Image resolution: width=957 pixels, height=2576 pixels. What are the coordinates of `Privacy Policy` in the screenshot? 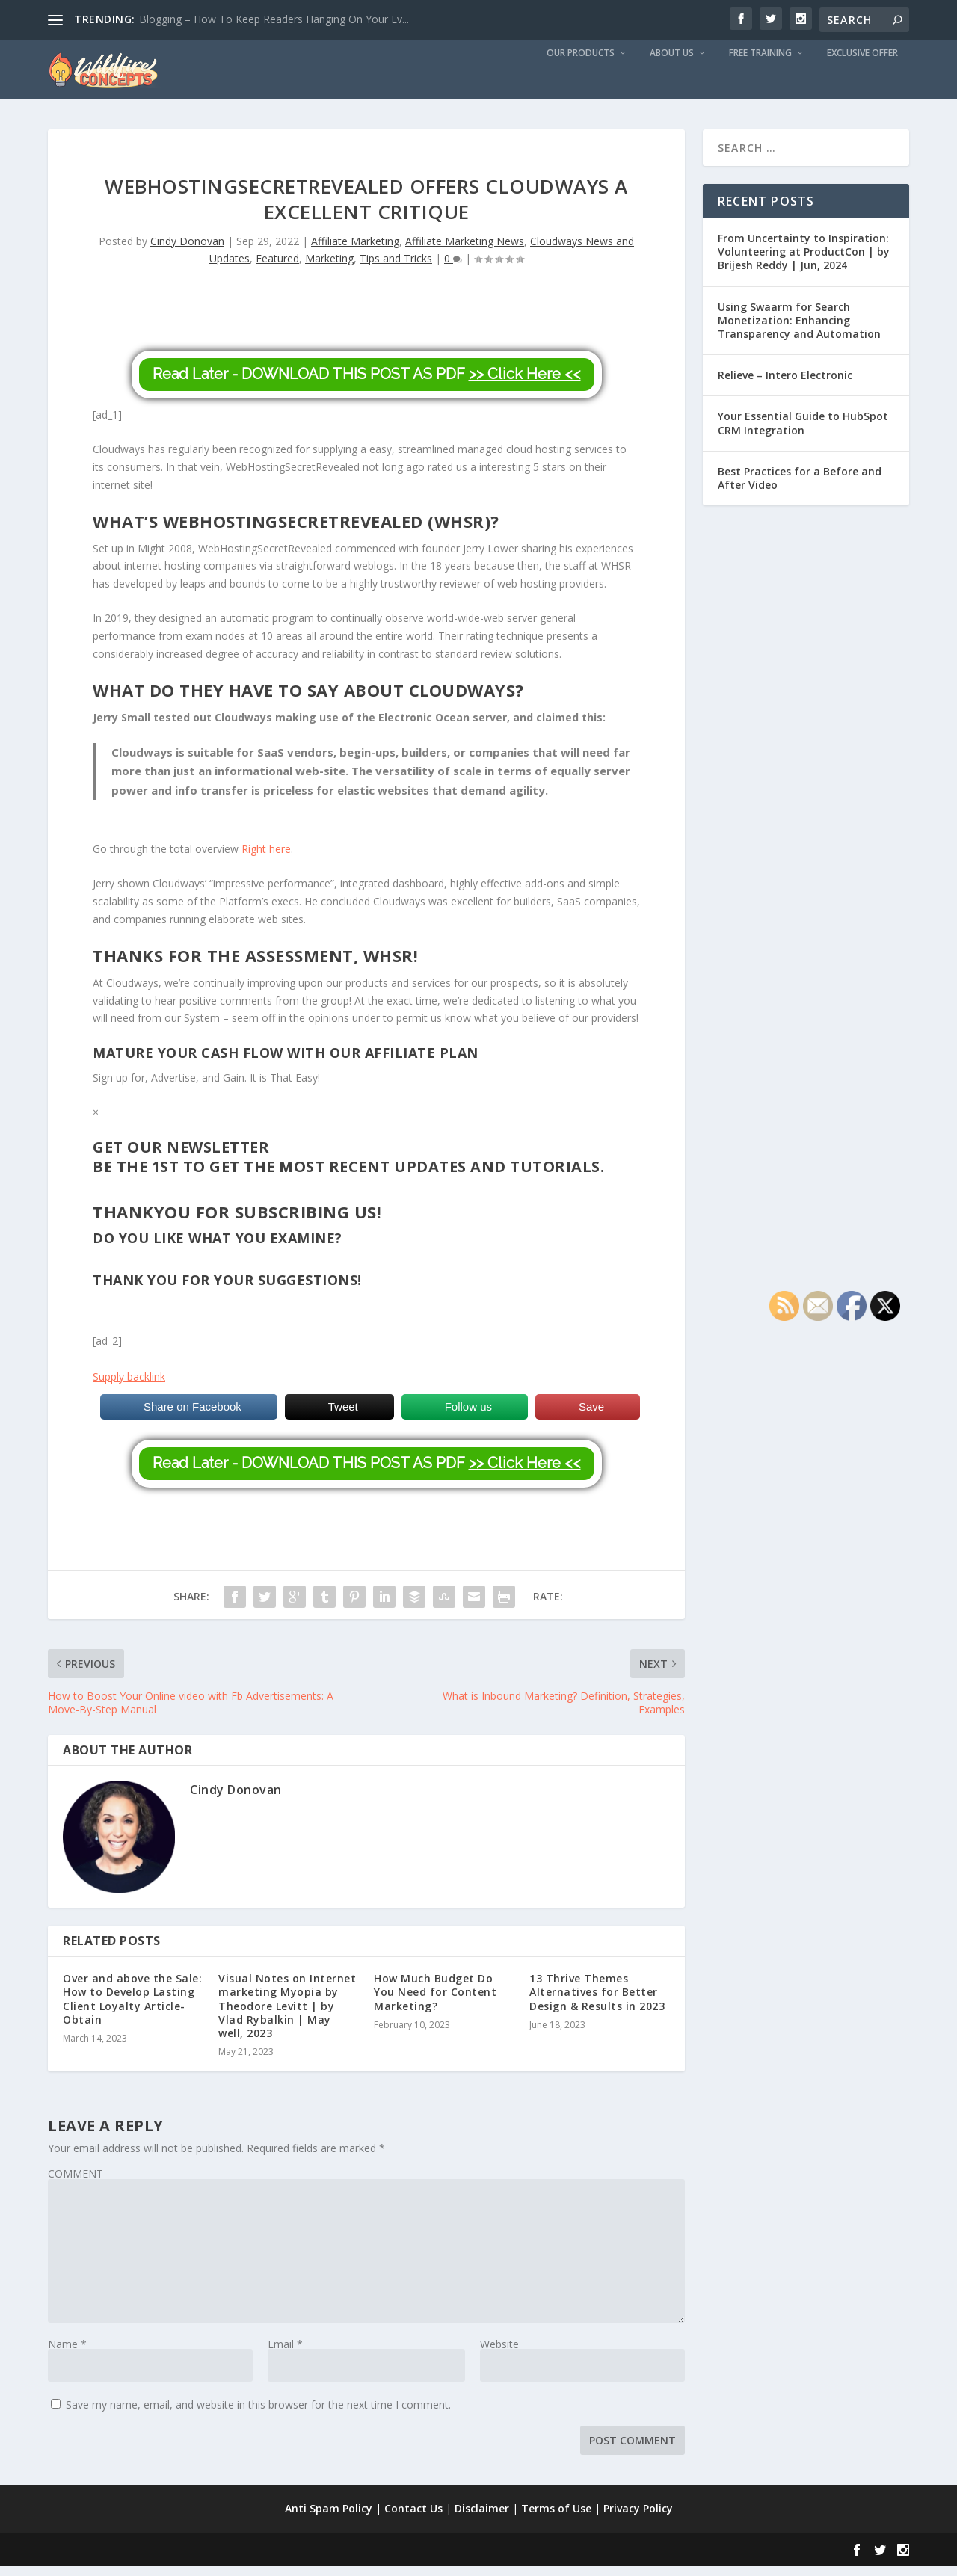 It's located at (638, 2519).